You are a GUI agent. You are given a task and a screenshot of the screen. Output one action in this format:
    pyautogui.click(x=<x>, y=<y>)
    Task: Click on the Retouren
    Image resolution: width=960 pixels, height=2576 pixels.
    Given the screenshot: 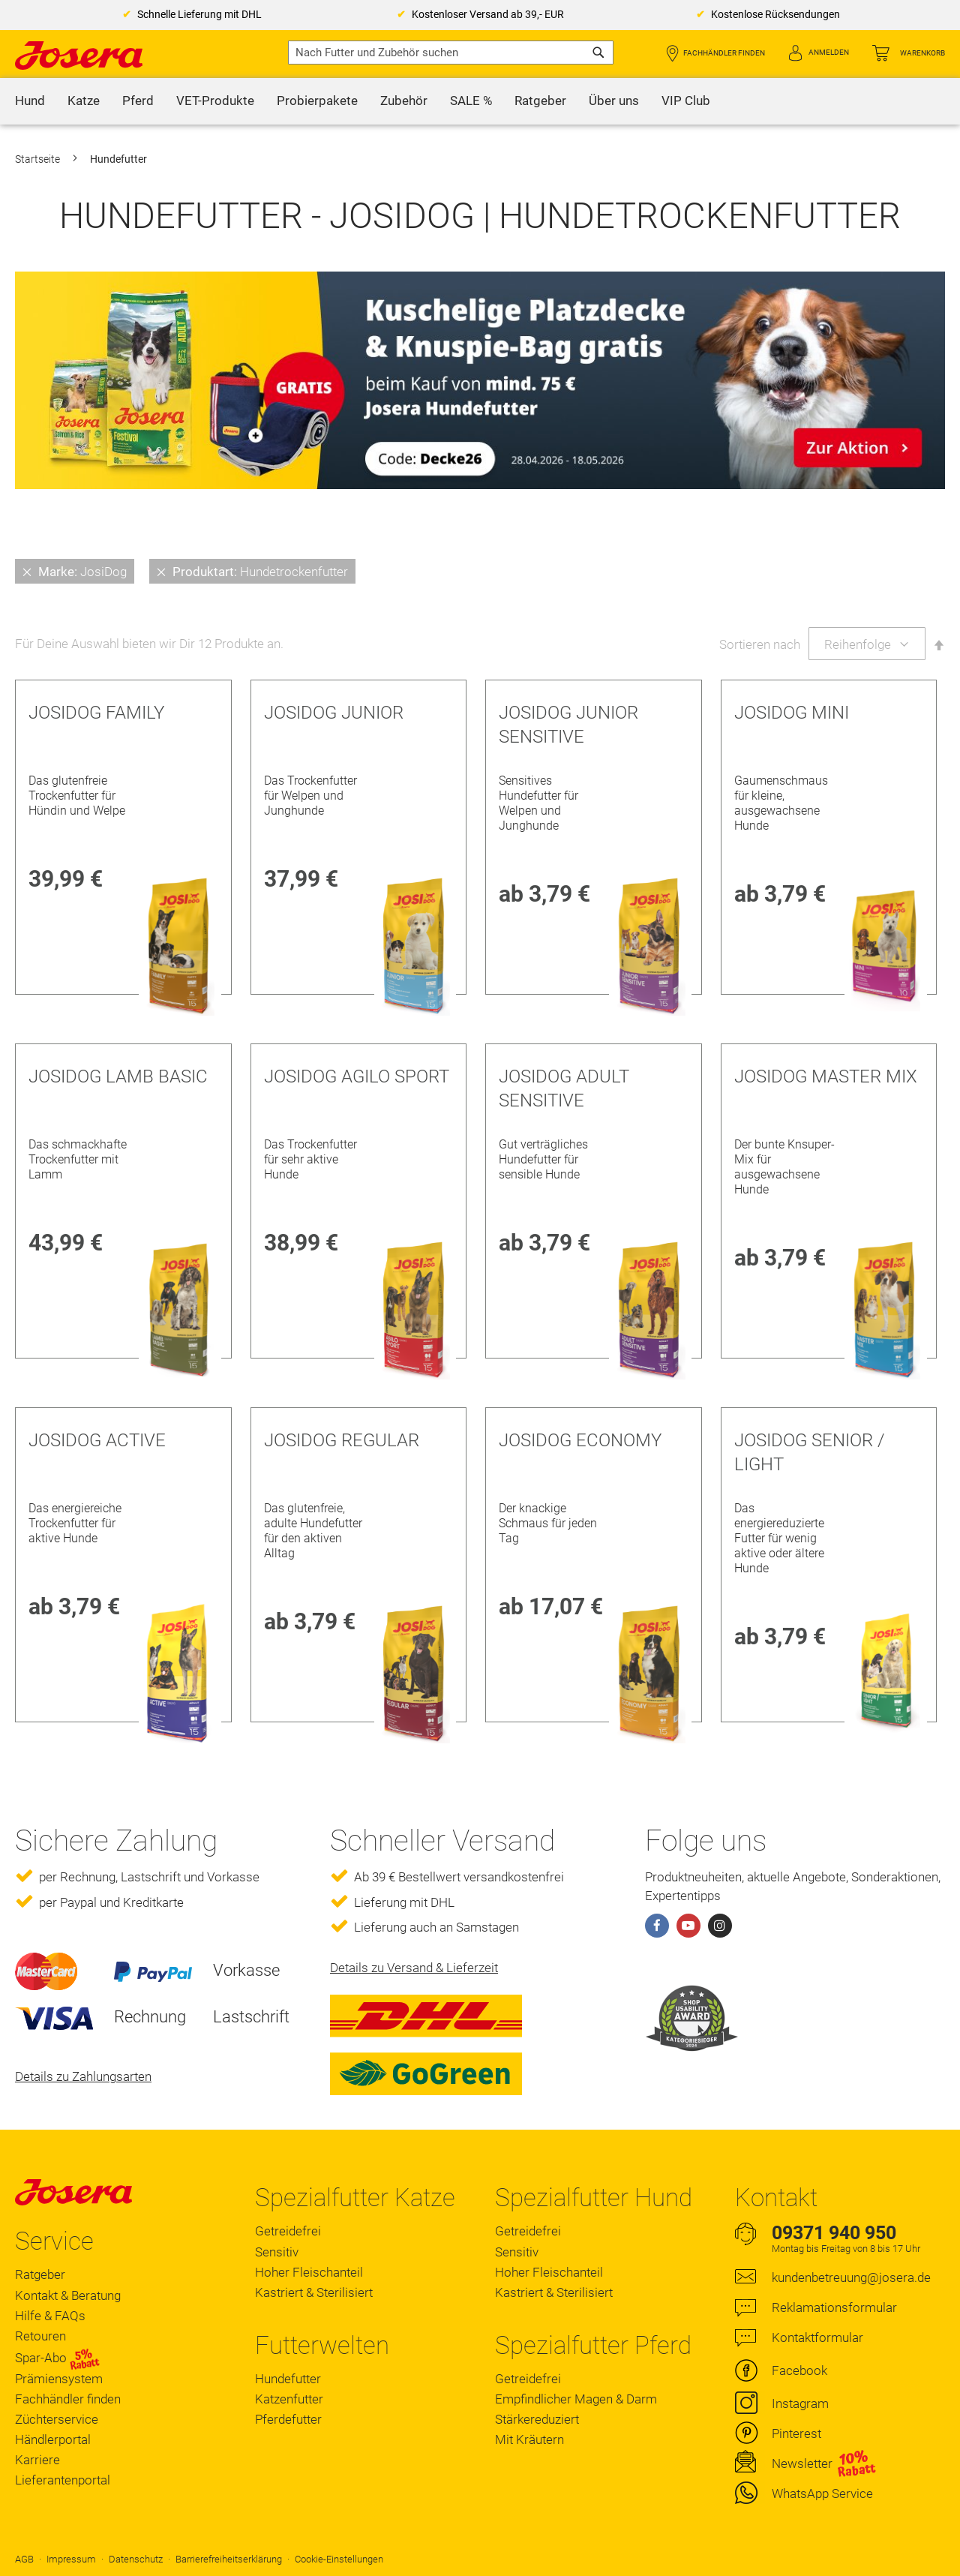 What is the action you would take?
    pyautogui.click(x=40, y=2335)
    